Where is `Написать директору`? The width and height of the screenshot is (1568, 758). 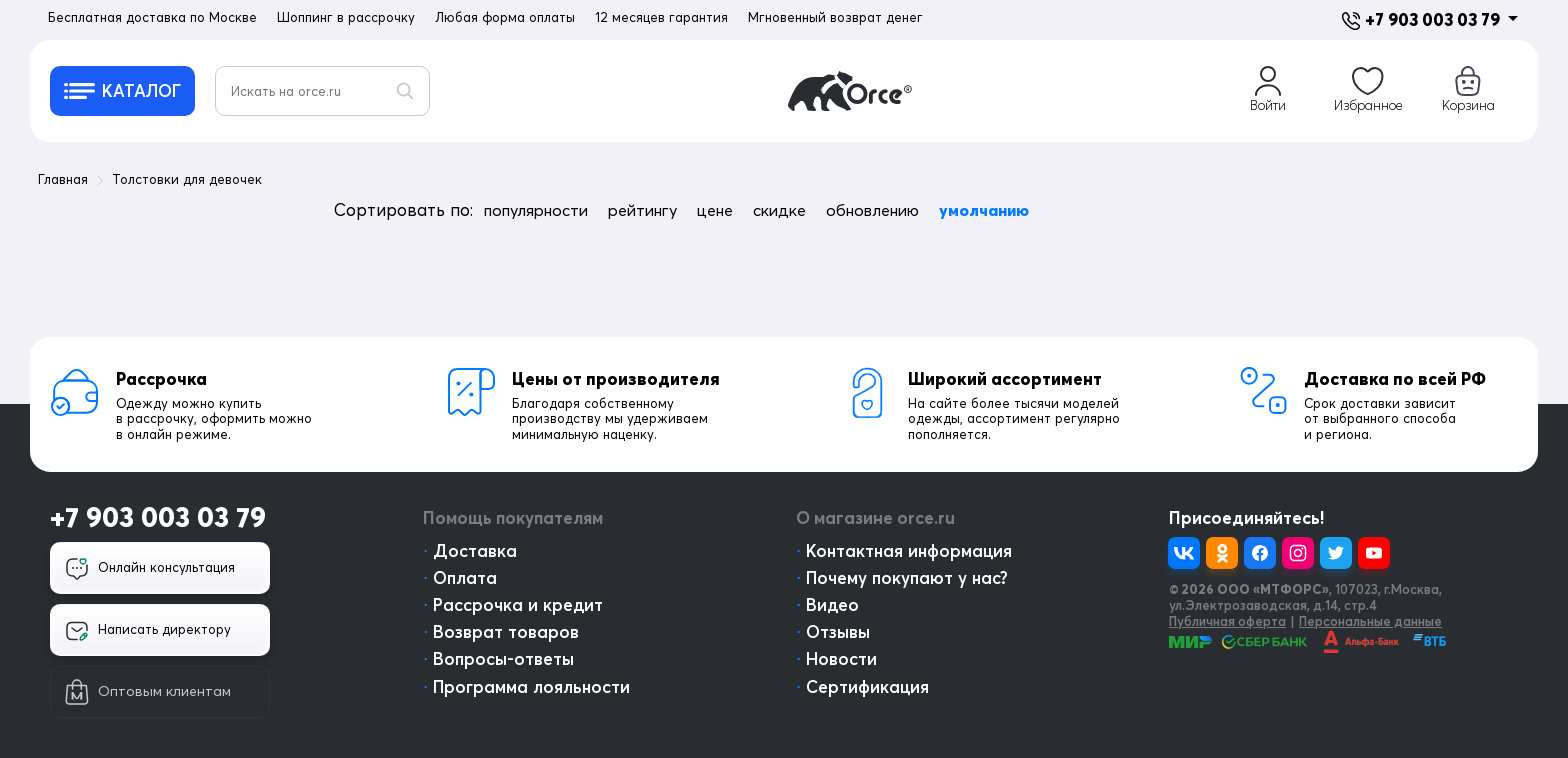
Написать директору is located at coordinates (148, 631).